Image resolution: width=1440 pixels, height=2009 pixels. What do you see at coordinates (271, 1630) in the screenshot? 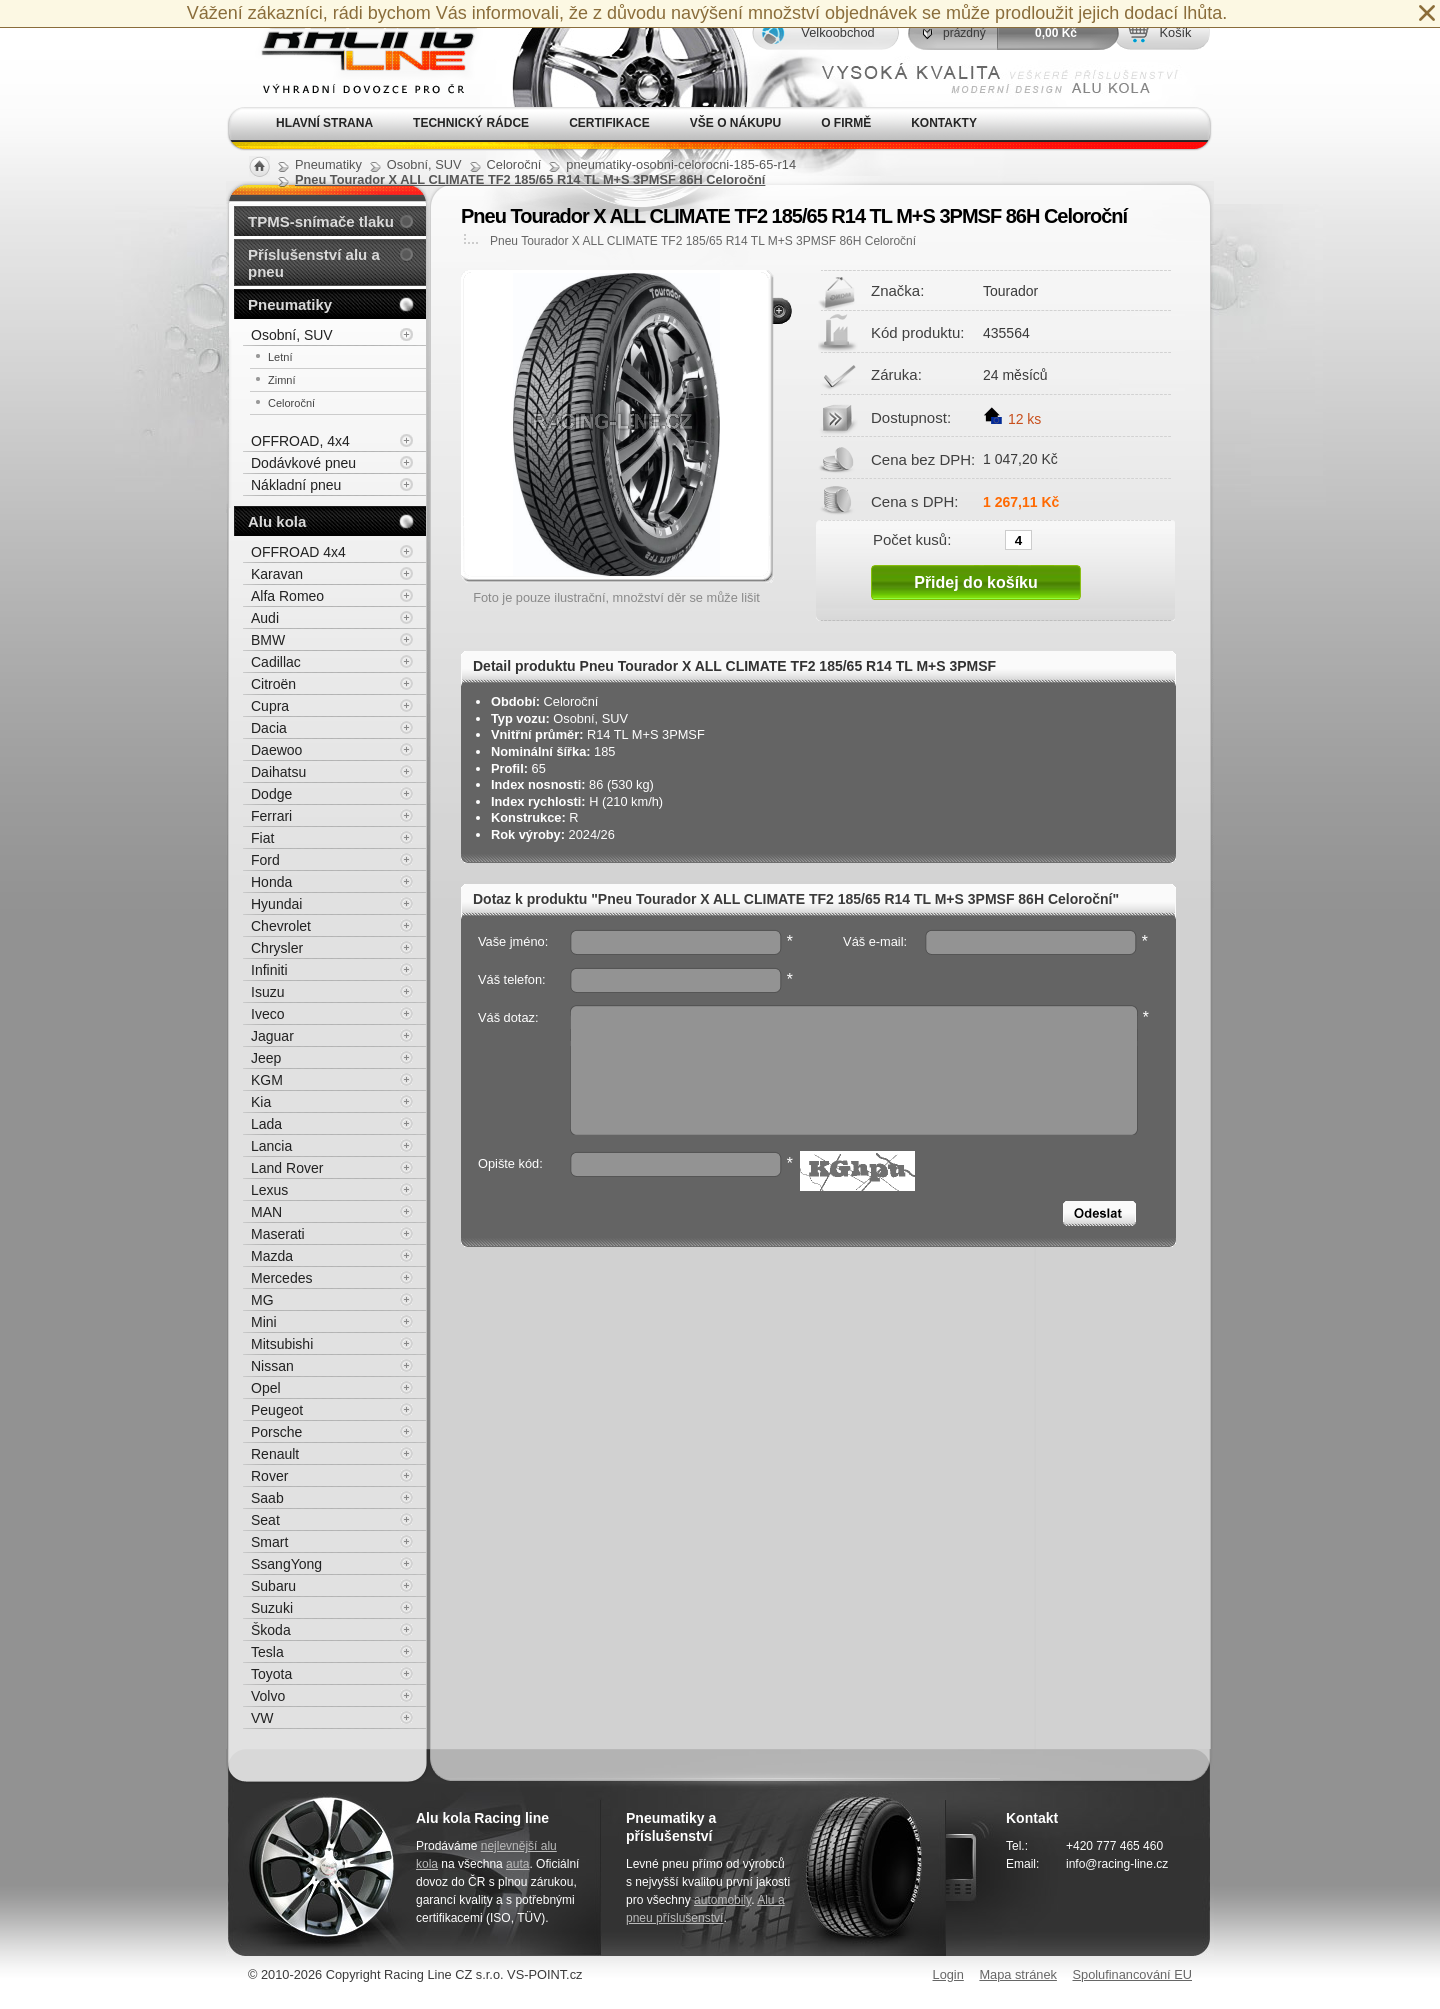
I see `Škoda` at bounding box center [271, 1630].